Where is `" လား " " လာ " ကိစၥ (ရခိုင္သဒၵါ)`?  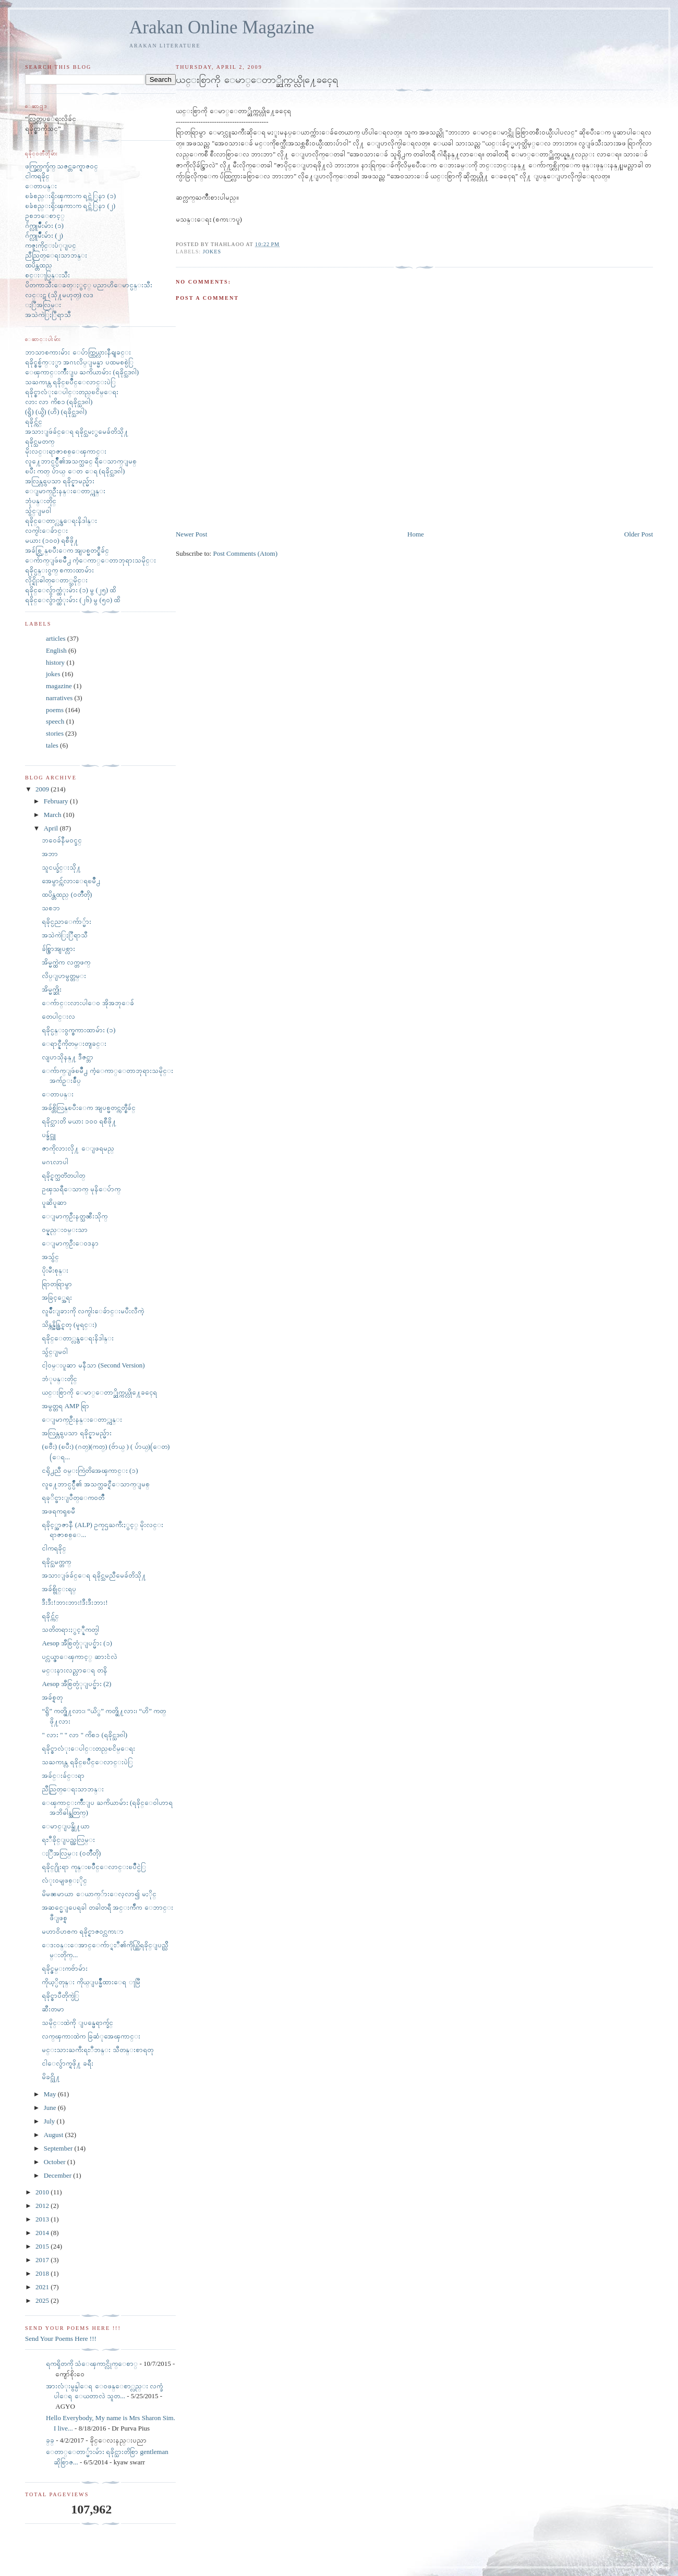 " လား " " လာ " ကိစၥ (ရခိုင္သဒၵါ) is located at coordinates (84, 1735).